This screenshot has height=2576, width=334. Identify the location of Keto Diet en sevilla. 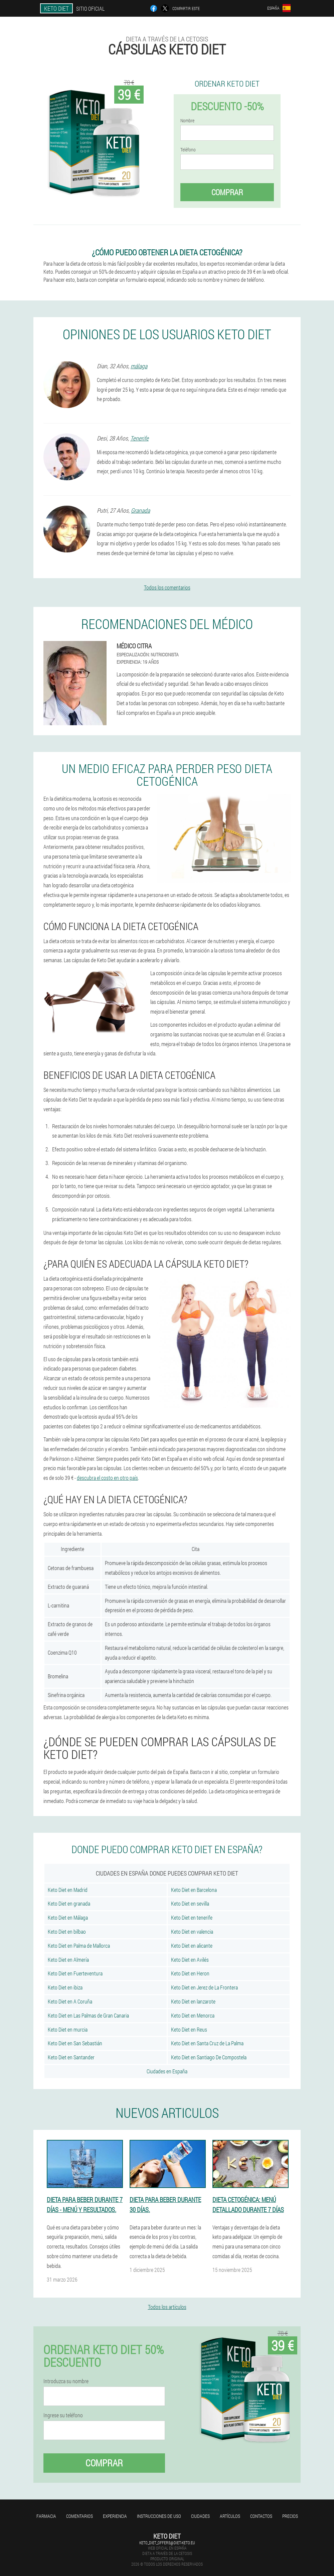
(190, 1903).